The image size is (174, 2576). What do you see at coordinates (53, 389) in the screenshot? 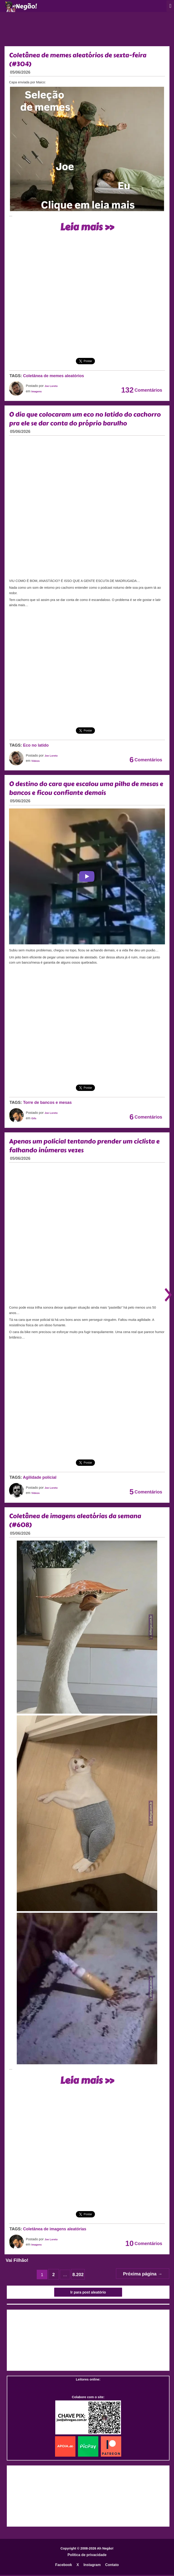
I see `Joe Loreto` at bounding box center [53, 389].